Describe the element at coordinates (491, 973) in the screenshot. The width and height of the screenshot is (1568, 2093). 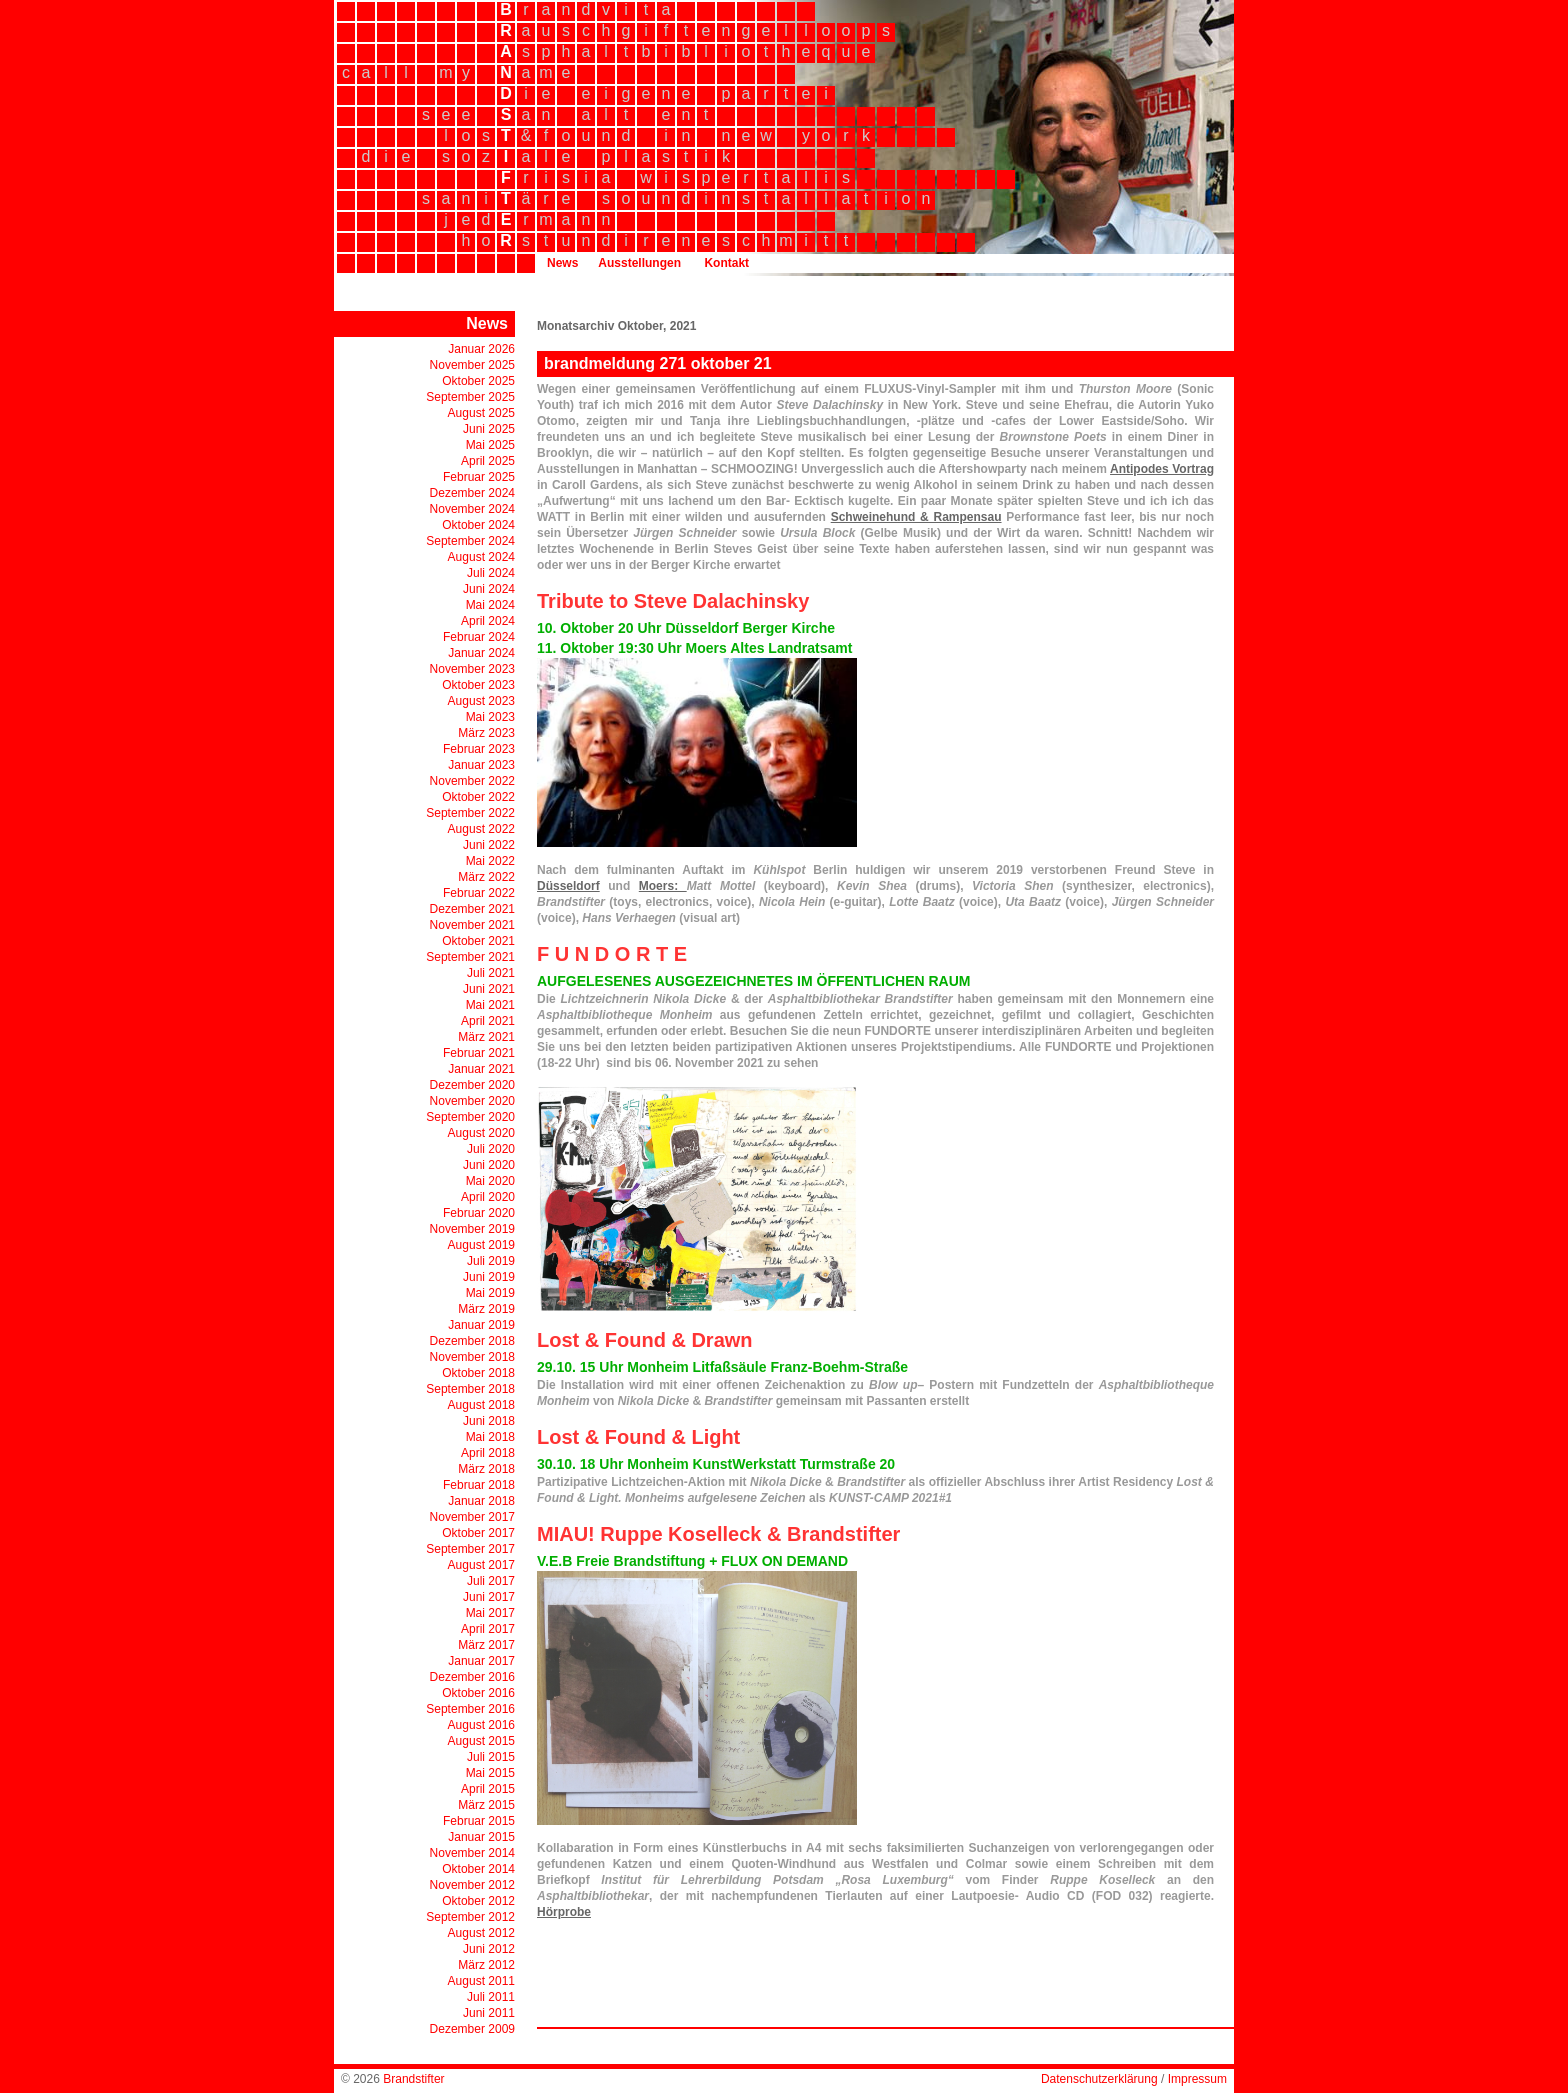
I see `Juli 2021` at that location.